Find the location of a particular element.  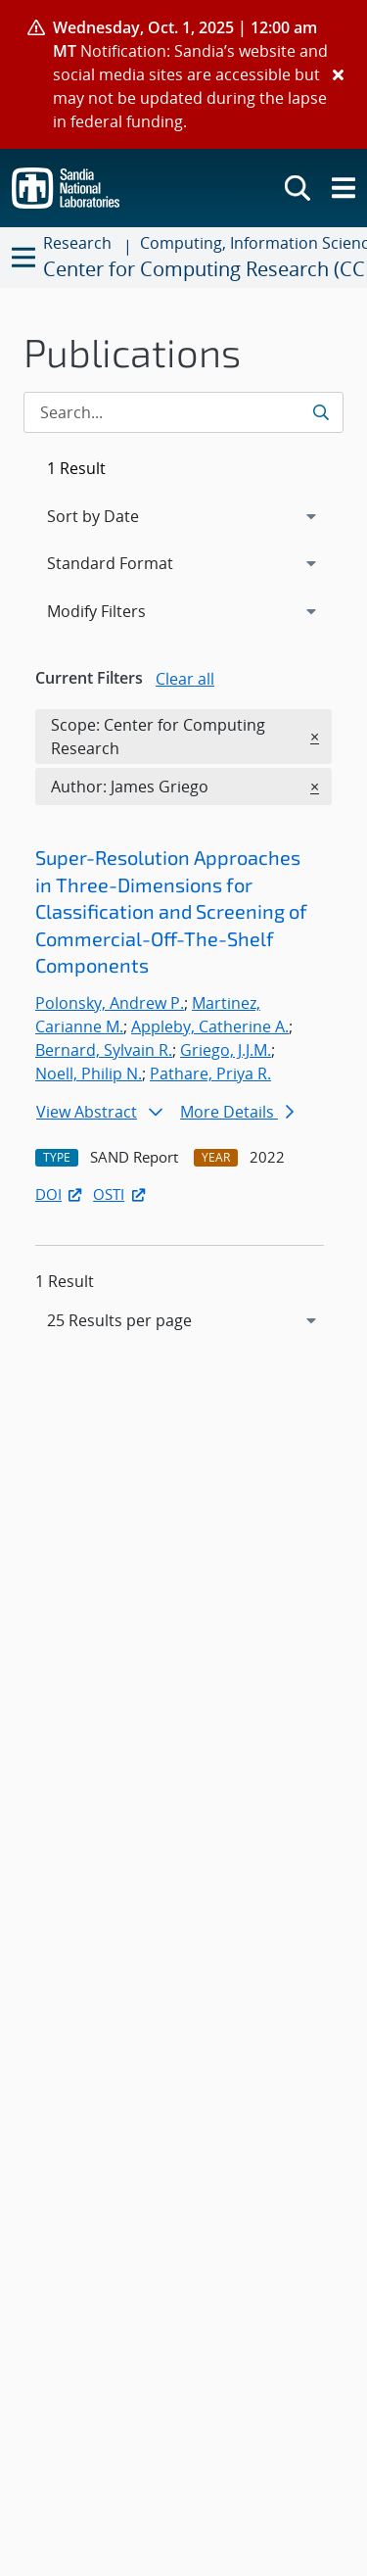

Polonsky, Andrew P. is located at coordinates (109, 1003).